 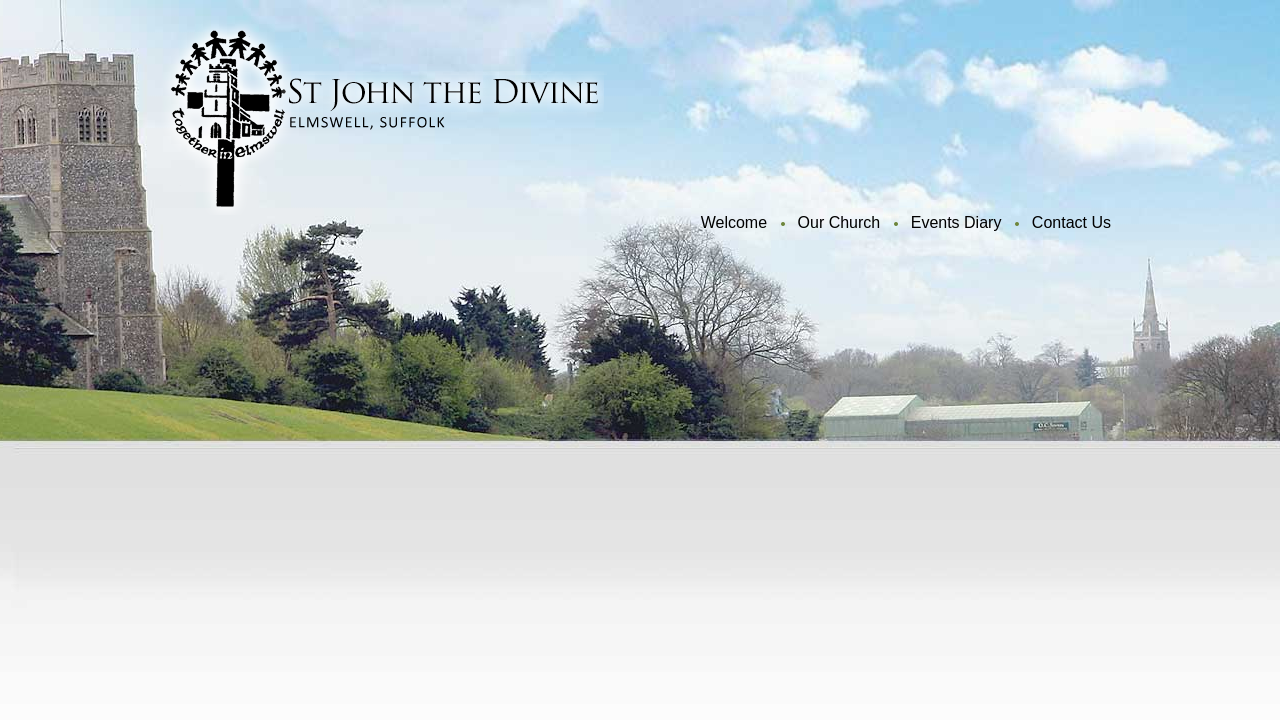 What do you see at coordinates (1071, 222) in the screenshot?
I see `Contact Us` at bounding box center [1071, 222].